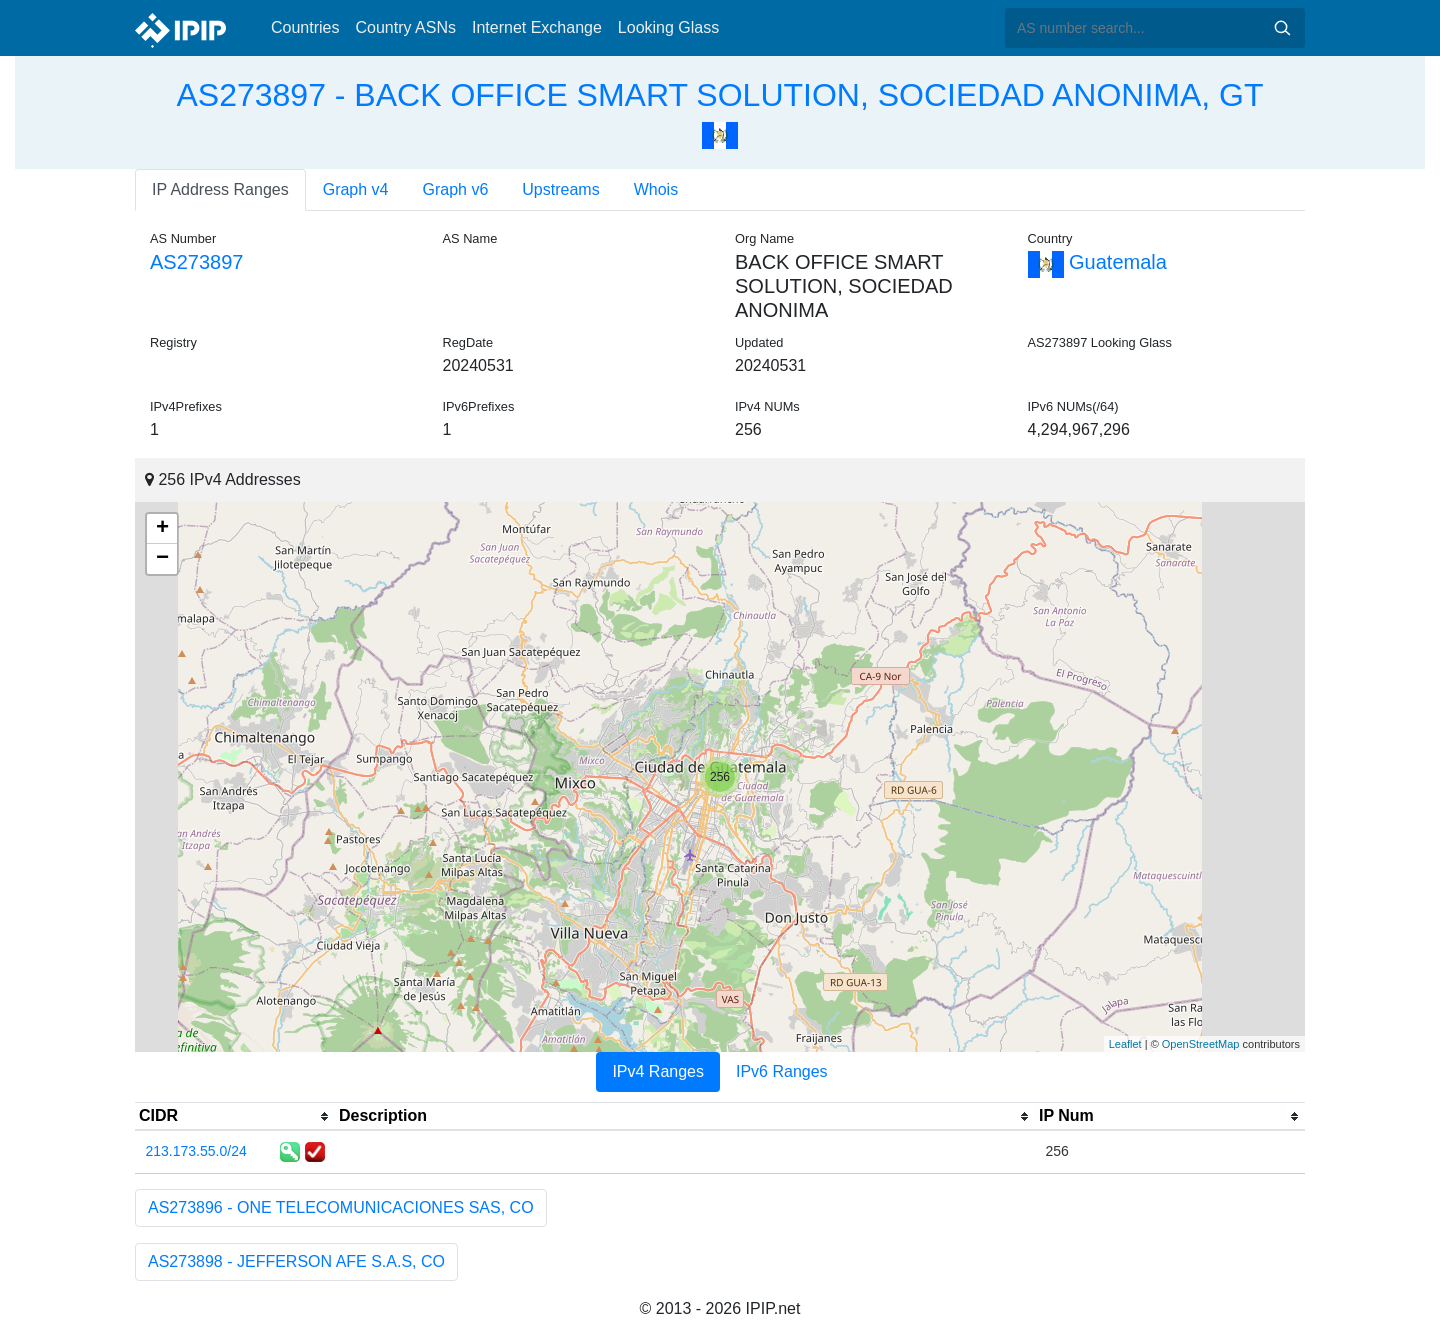  What do you see at coordinates (162, 559) in the screenshot?
I see `− [button]` at bounding box center [162, 559].